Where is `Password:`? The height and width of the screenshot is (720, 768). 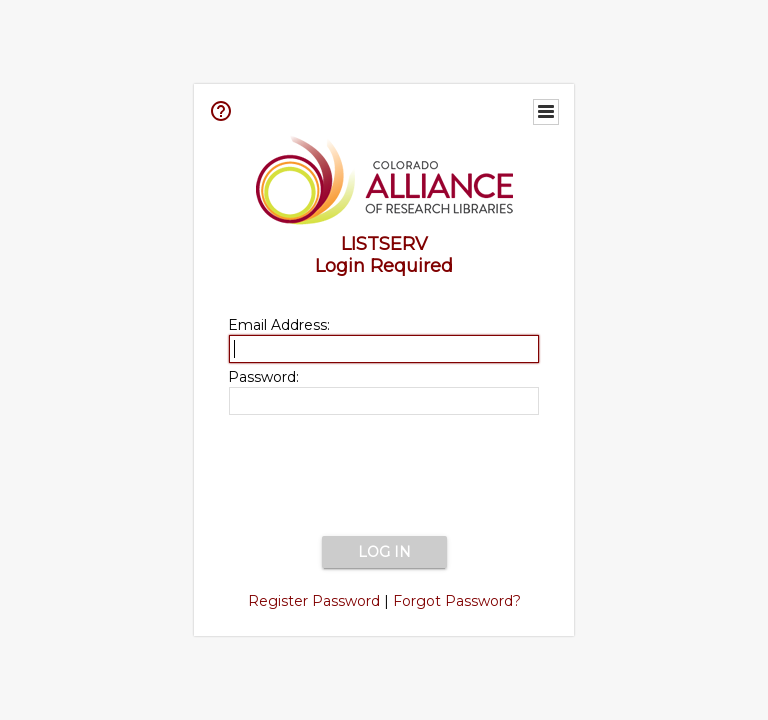 Password: is located at coordinates (263, 377).